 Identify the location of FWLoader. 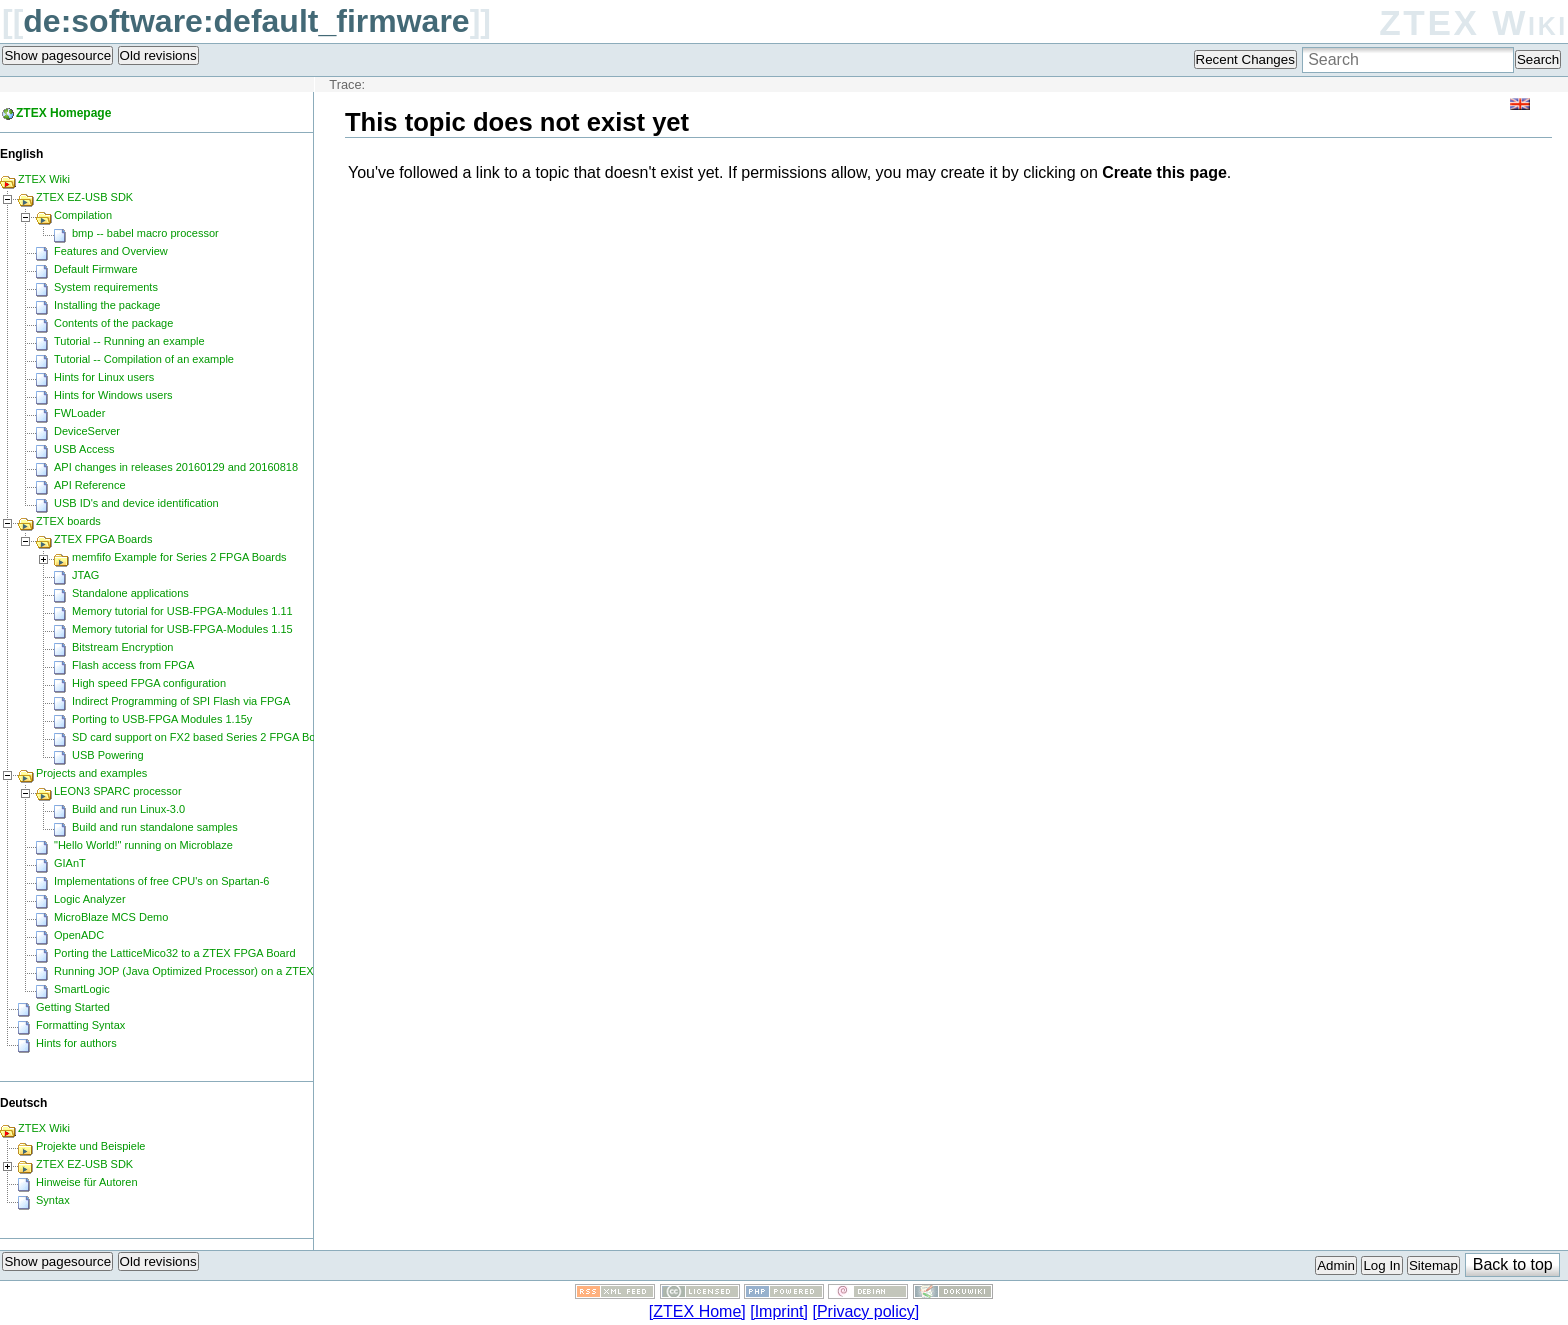
(79, 413).